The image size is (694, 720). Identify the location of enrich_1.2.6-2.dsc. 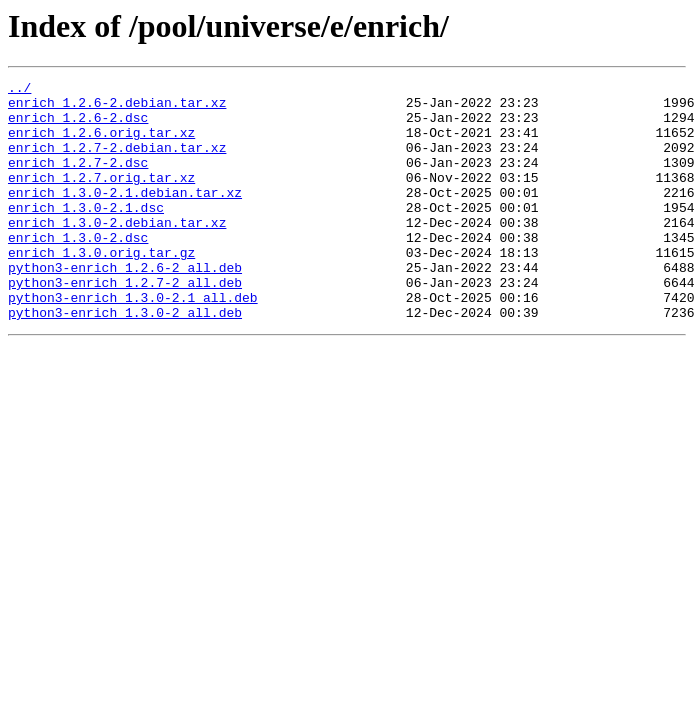
(78, 126).